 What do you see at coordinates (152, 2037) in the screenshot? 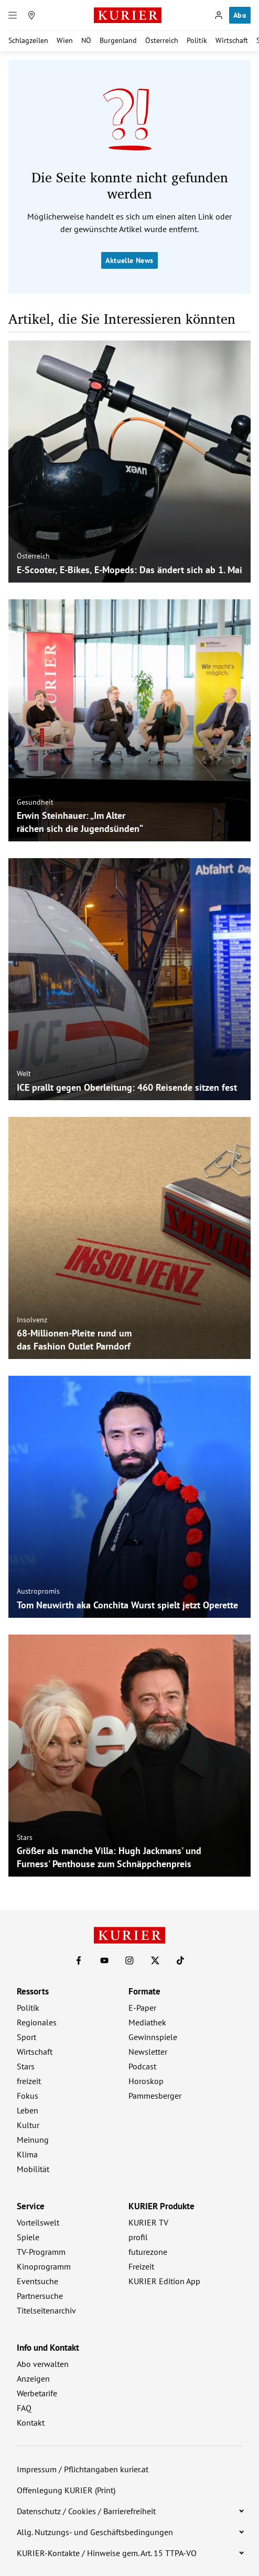
I see `Gewinnspiele` at bounding box center [152, 2037].